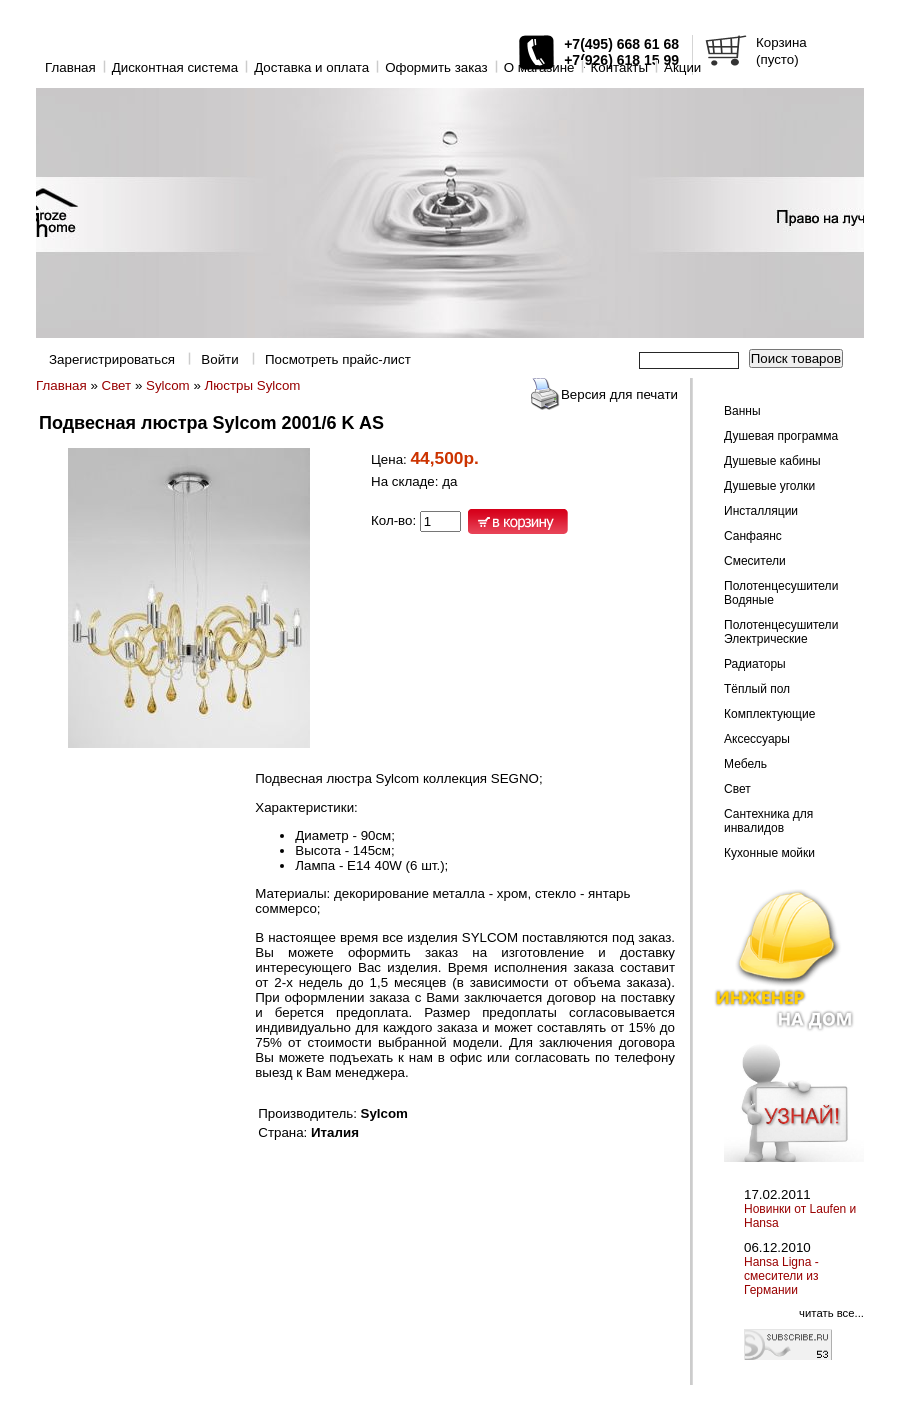 The image size is (900, 1404). Describe the element at coordinates (742, 411) in the screenshot. I see `Ванны` at that location.